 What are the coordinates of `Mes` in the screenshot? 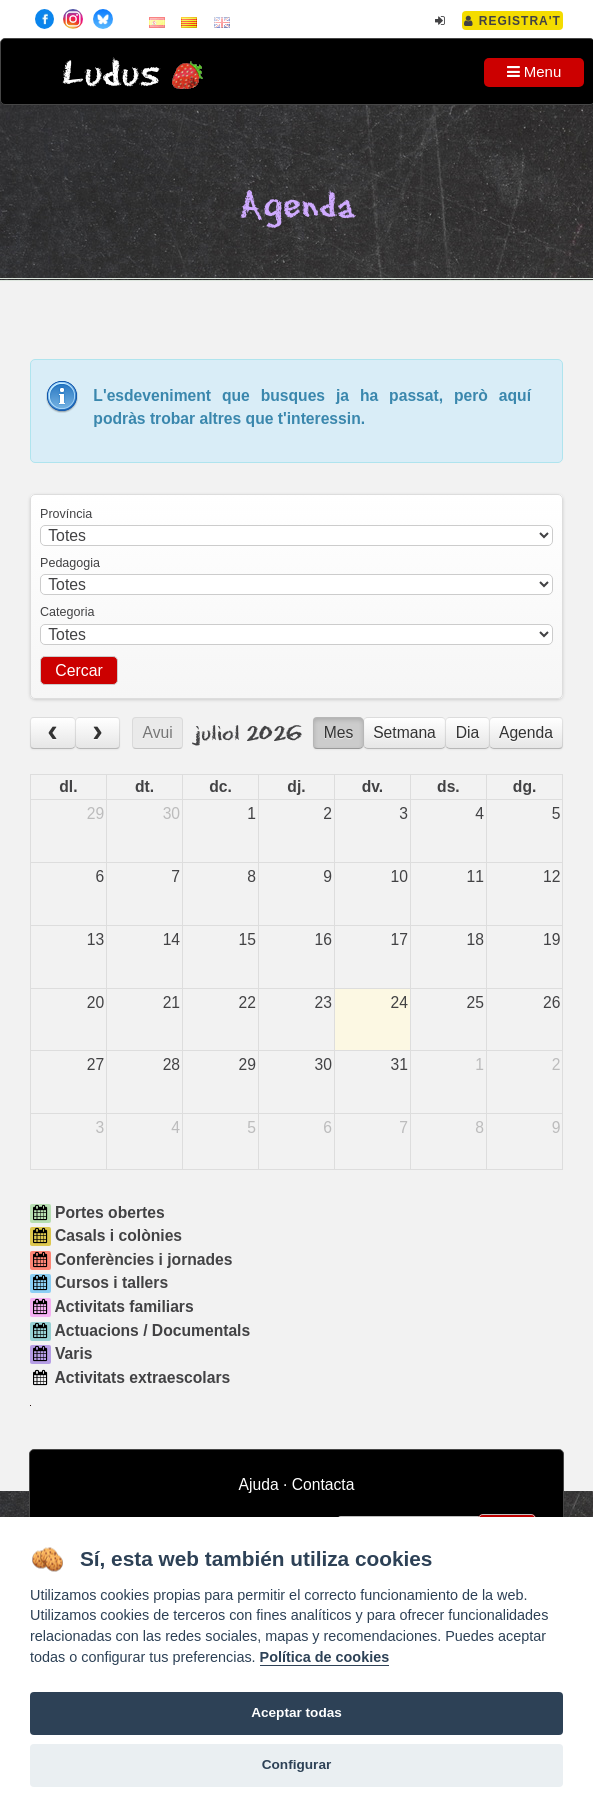 It's located at (339, 732).